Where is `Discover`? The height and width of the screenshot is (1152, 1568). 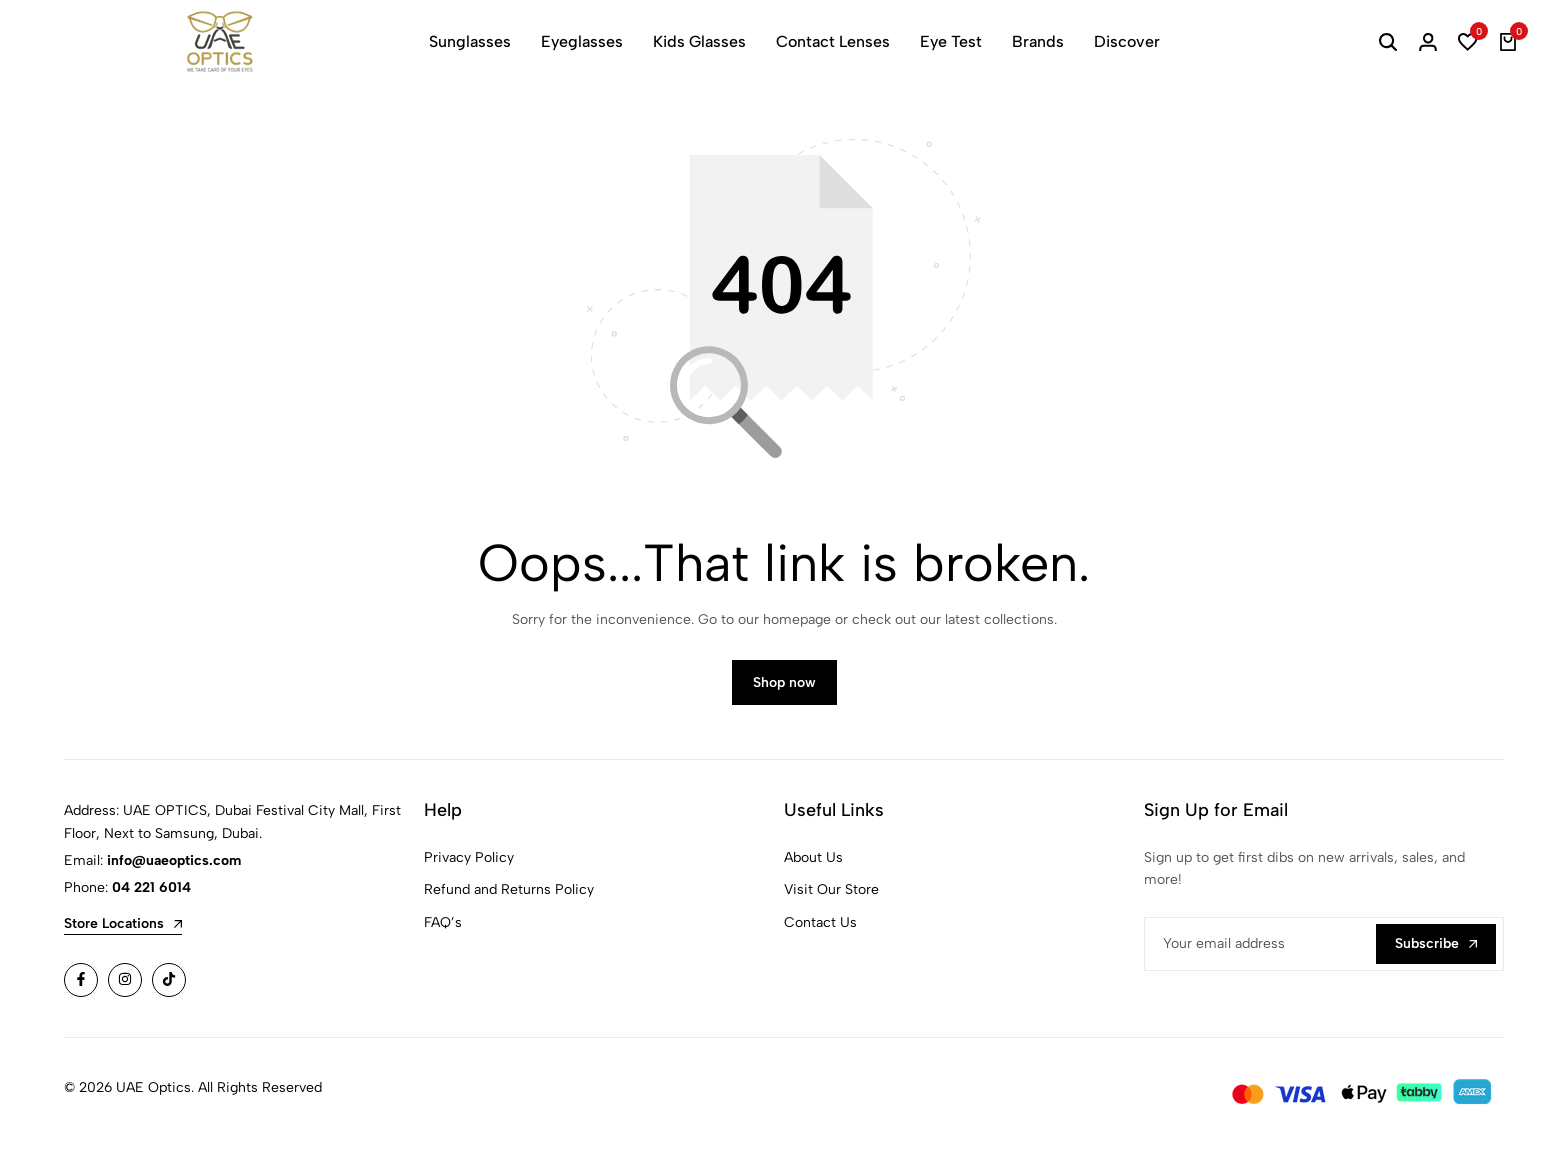
Discover is located at coordinates (1127, 41).